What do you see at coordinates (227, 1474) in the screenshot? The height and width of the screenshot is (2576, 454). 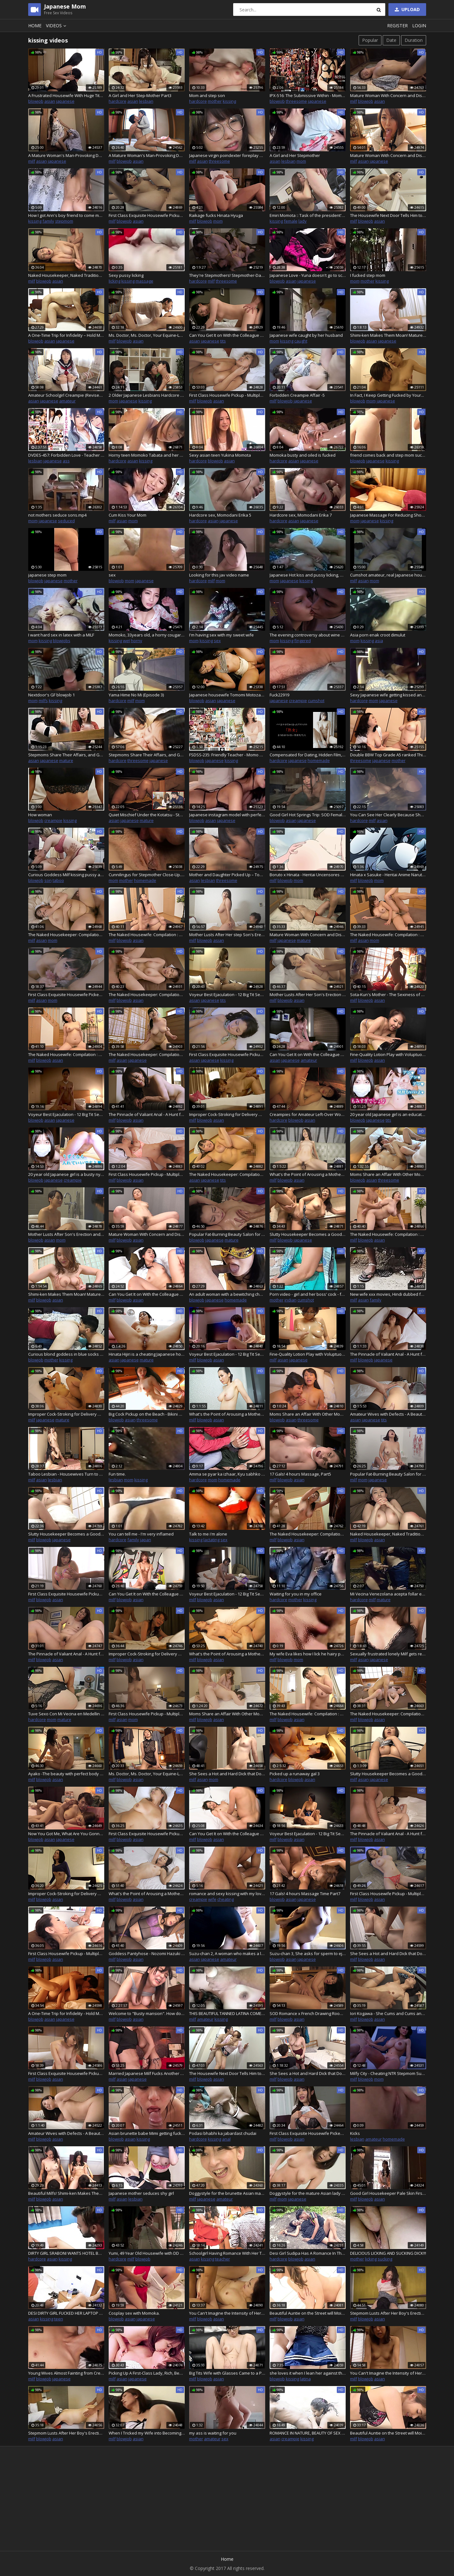 I see `Amma se pyar ka izhaar, Kyu sabhko apni amma se pyar hota hai ? Is video mein pata chal jayega` at bounding box center [227, 1474].